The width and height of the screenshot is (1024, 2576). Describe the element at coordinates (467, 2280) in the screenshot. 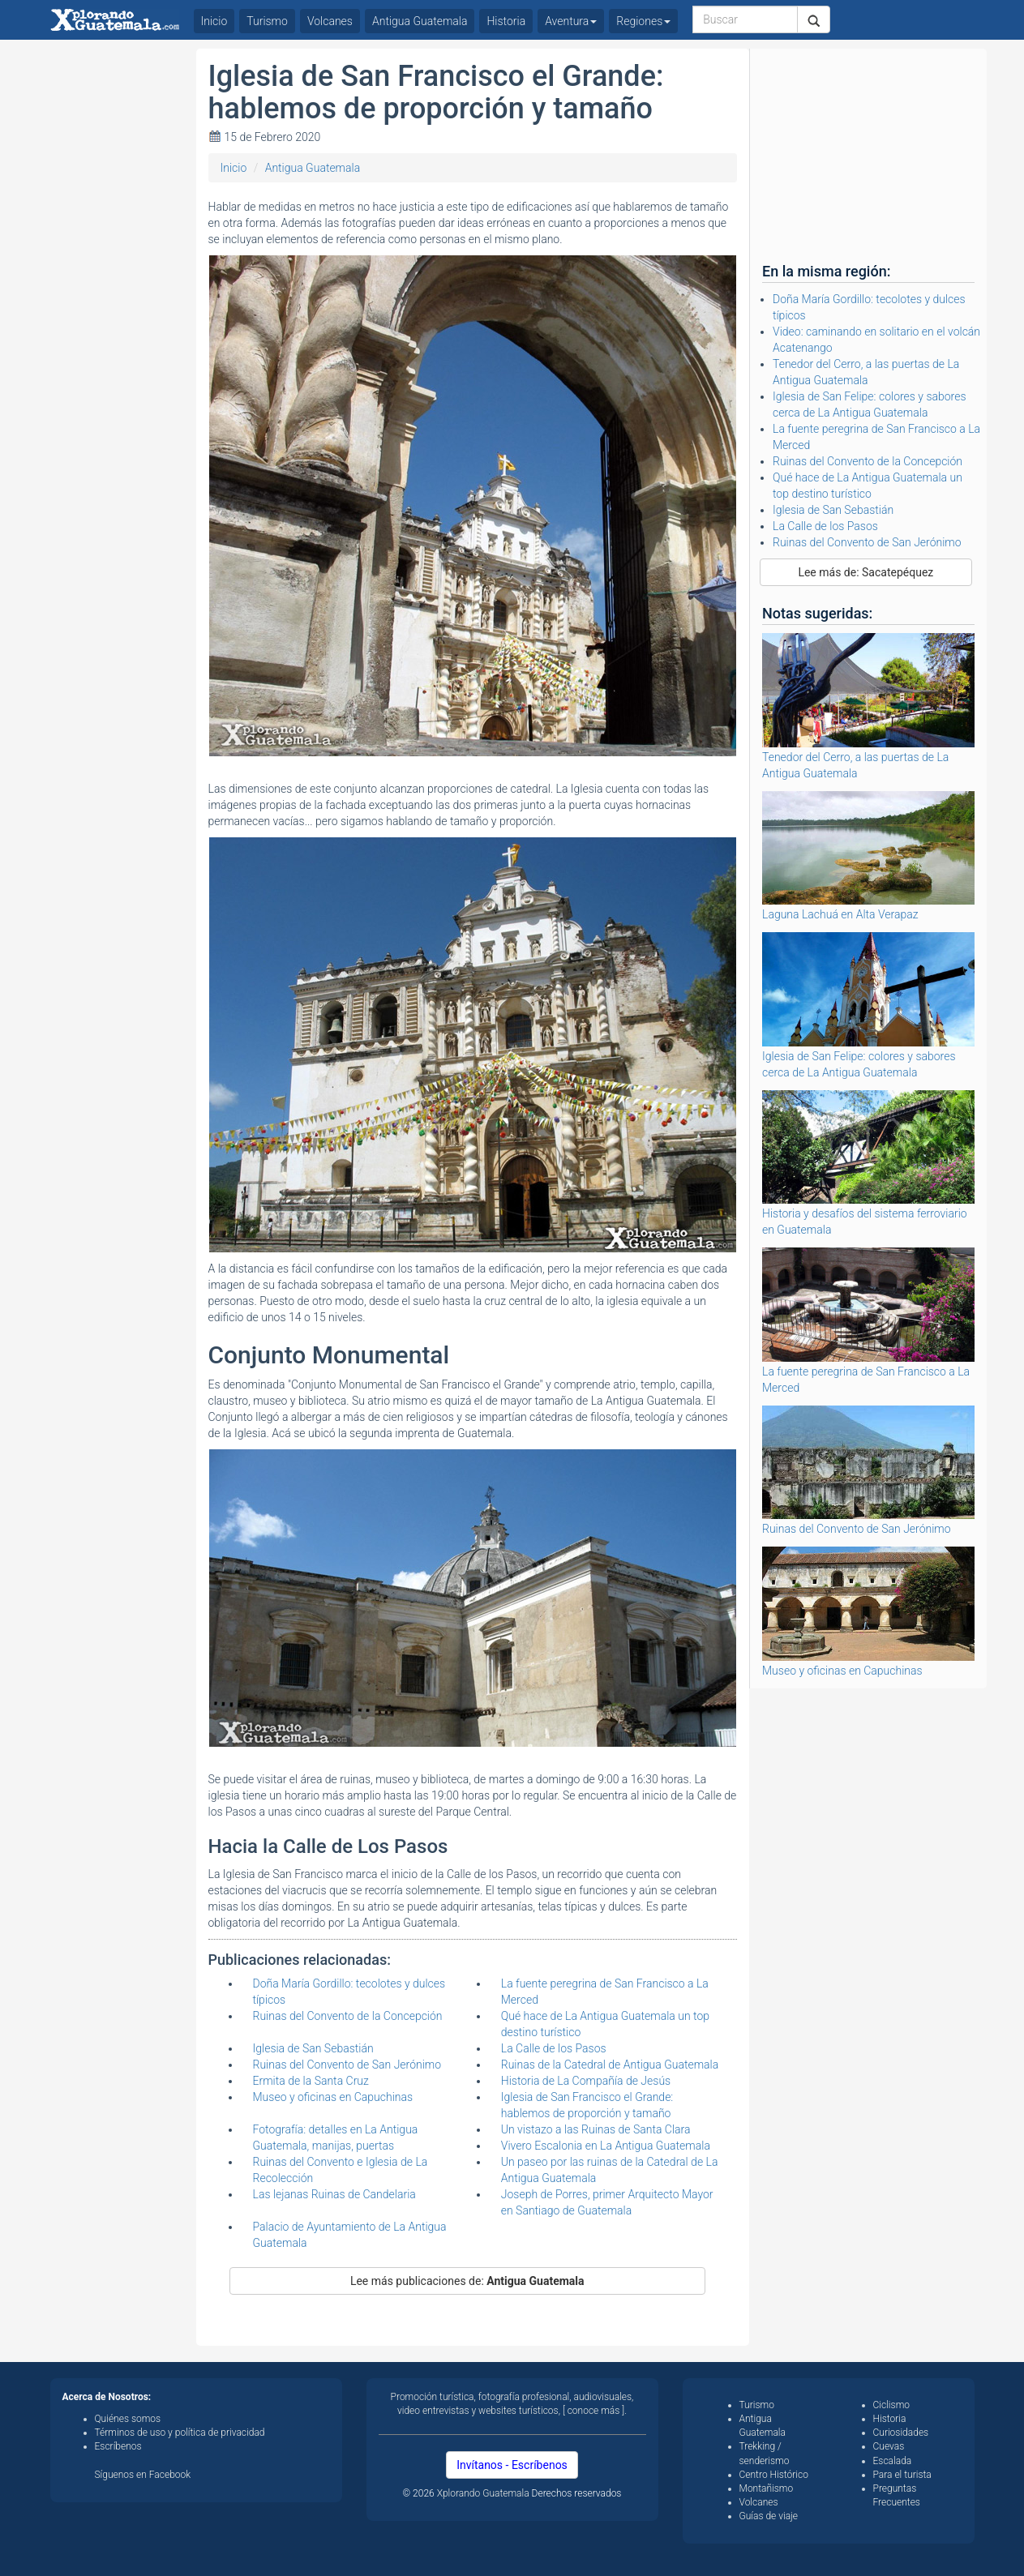

I see `Lee más publicaciones de:` at that location.